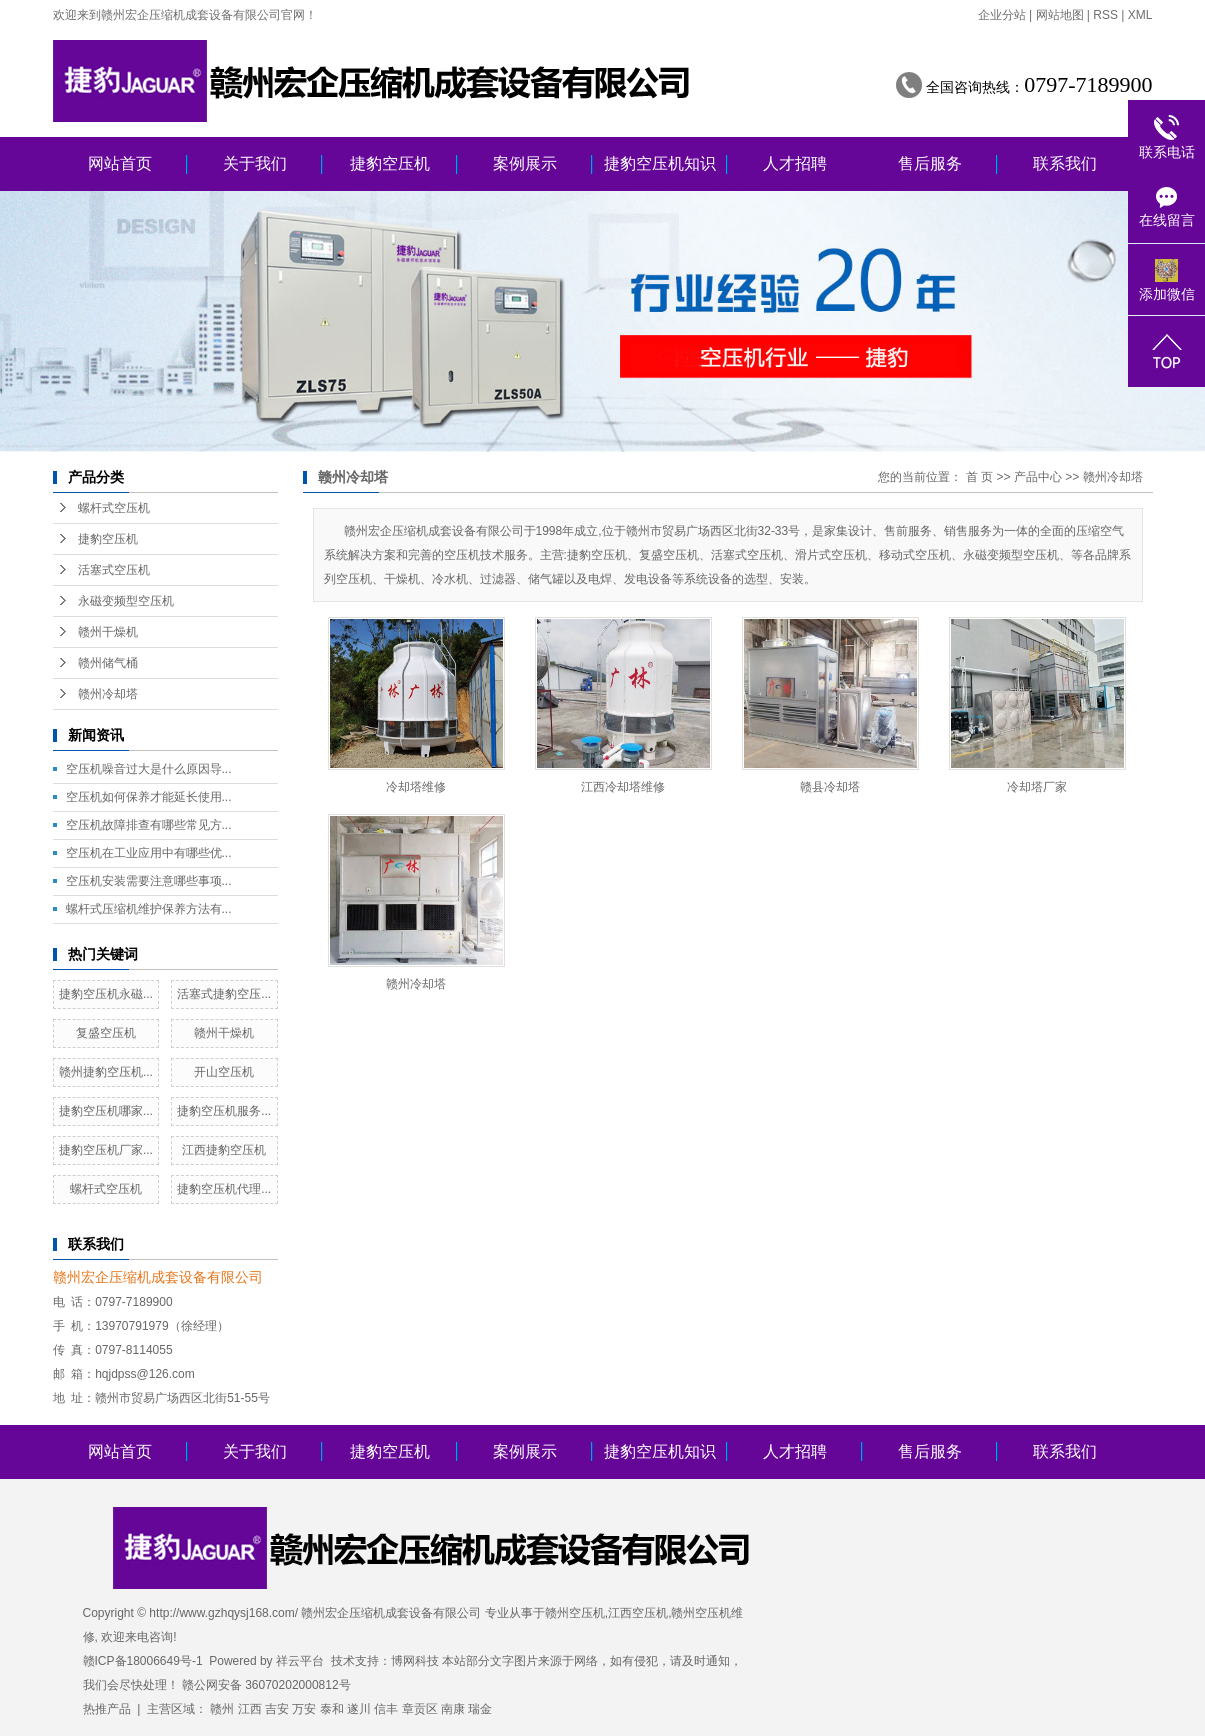  What do you see at coordinates (149, 853) in the screenshot?
I see `空压机在工业应用中有哪些优...` at bounding box center [149, 853].